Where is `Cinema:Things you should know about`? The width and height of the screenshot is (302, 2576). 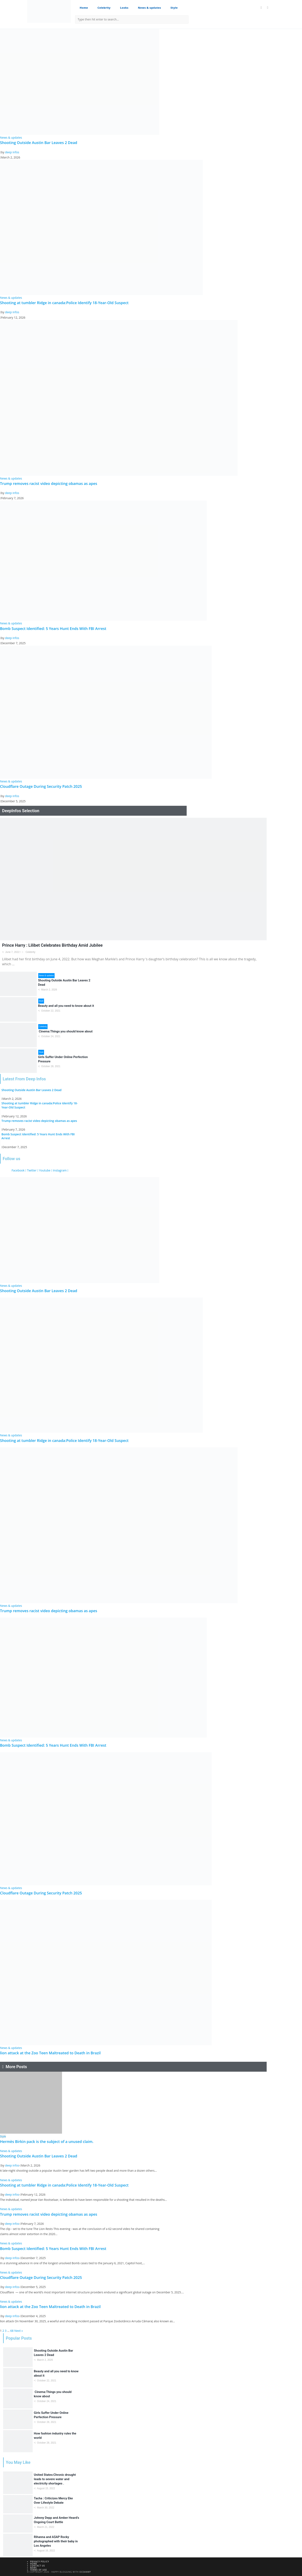
Cinema:Things you should know about is located at coordinates (65, 1031).